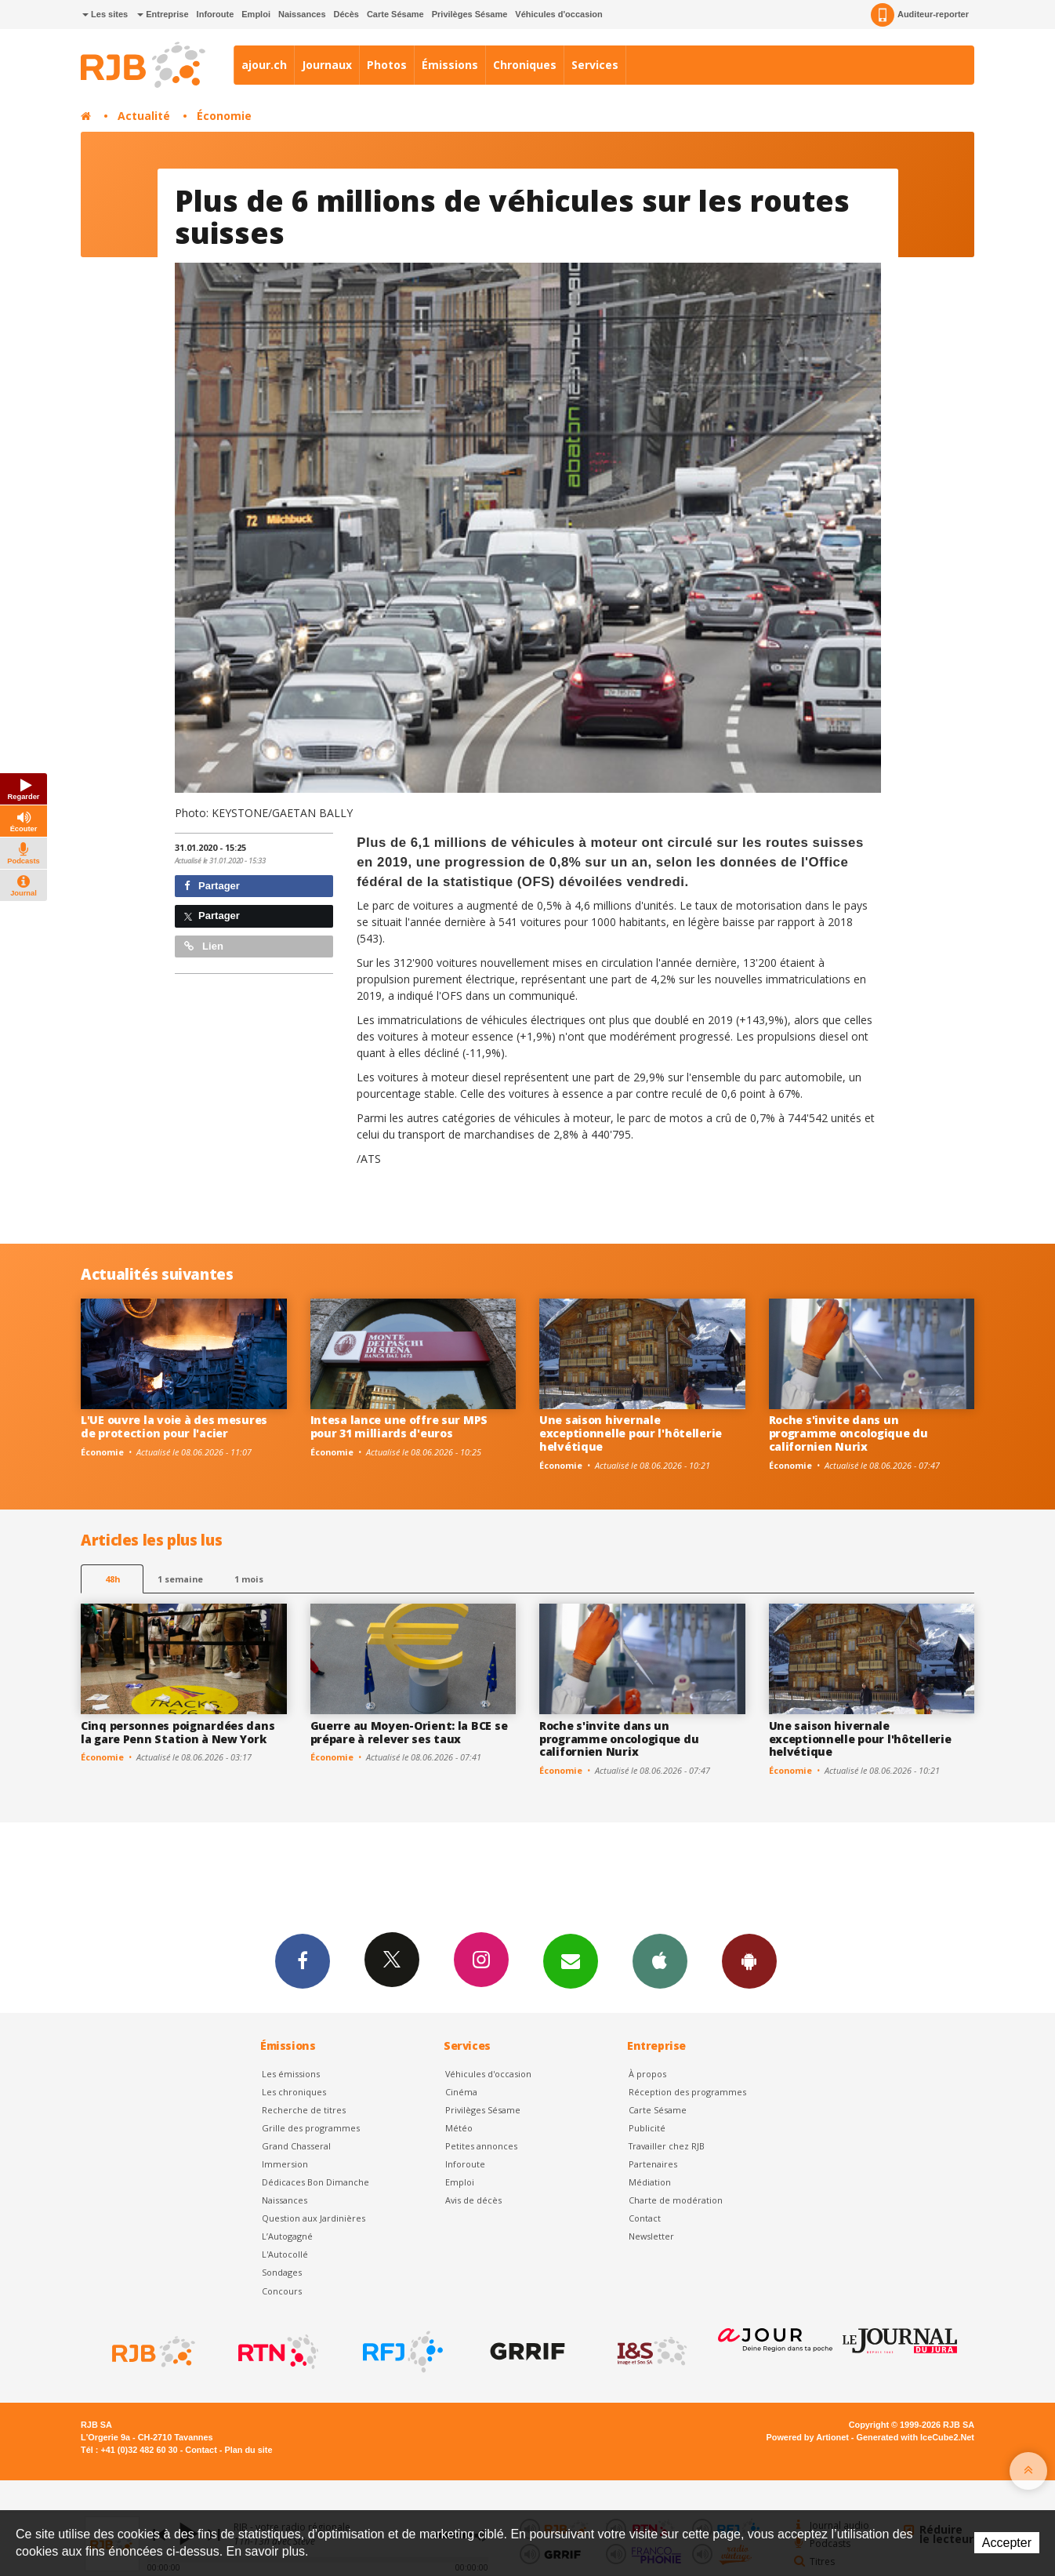 This screenshot has width=1055, height=2576. What do you see at coordinates (653, 2164) in the screenshot?
I see `Partenaires` at bounding box center [653, 2164].